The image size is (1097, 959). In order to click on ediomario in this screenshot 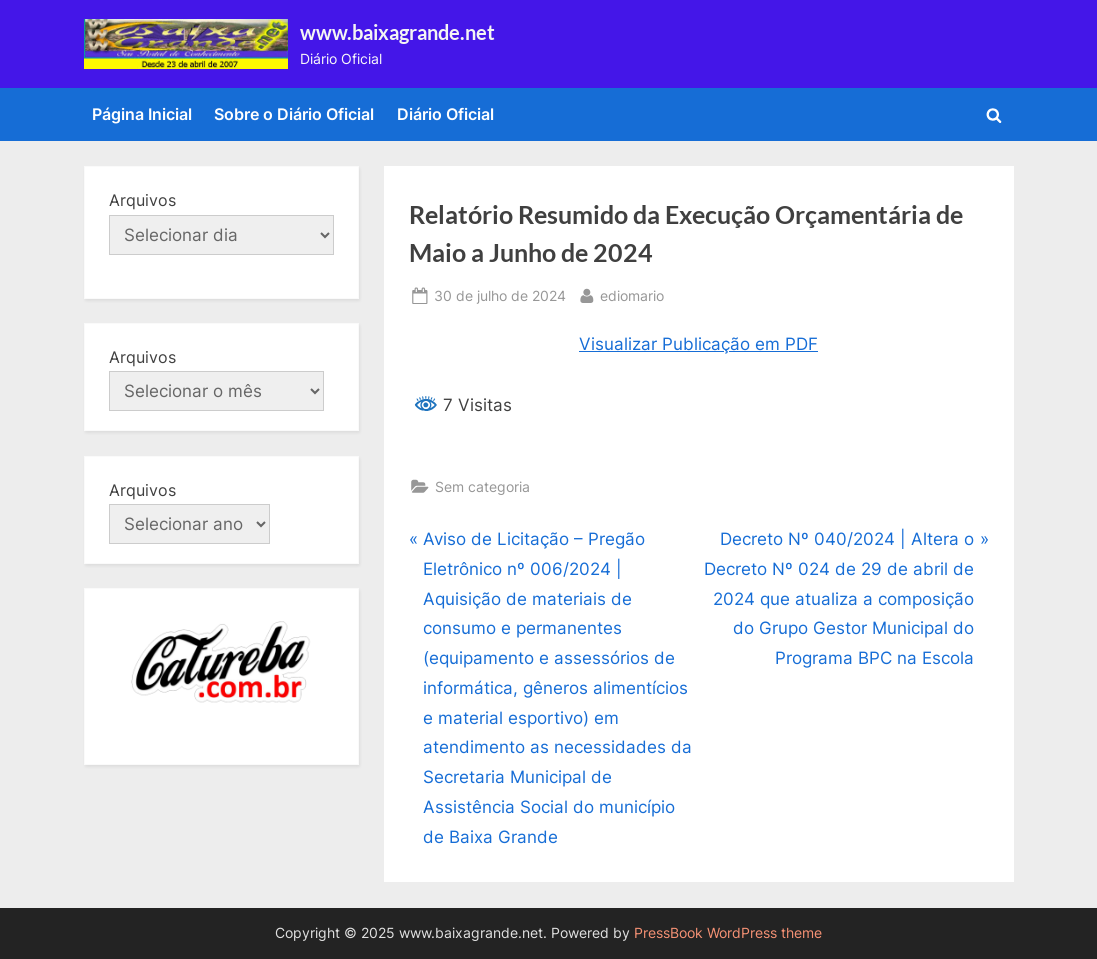, I will do `click(632, 293)`.